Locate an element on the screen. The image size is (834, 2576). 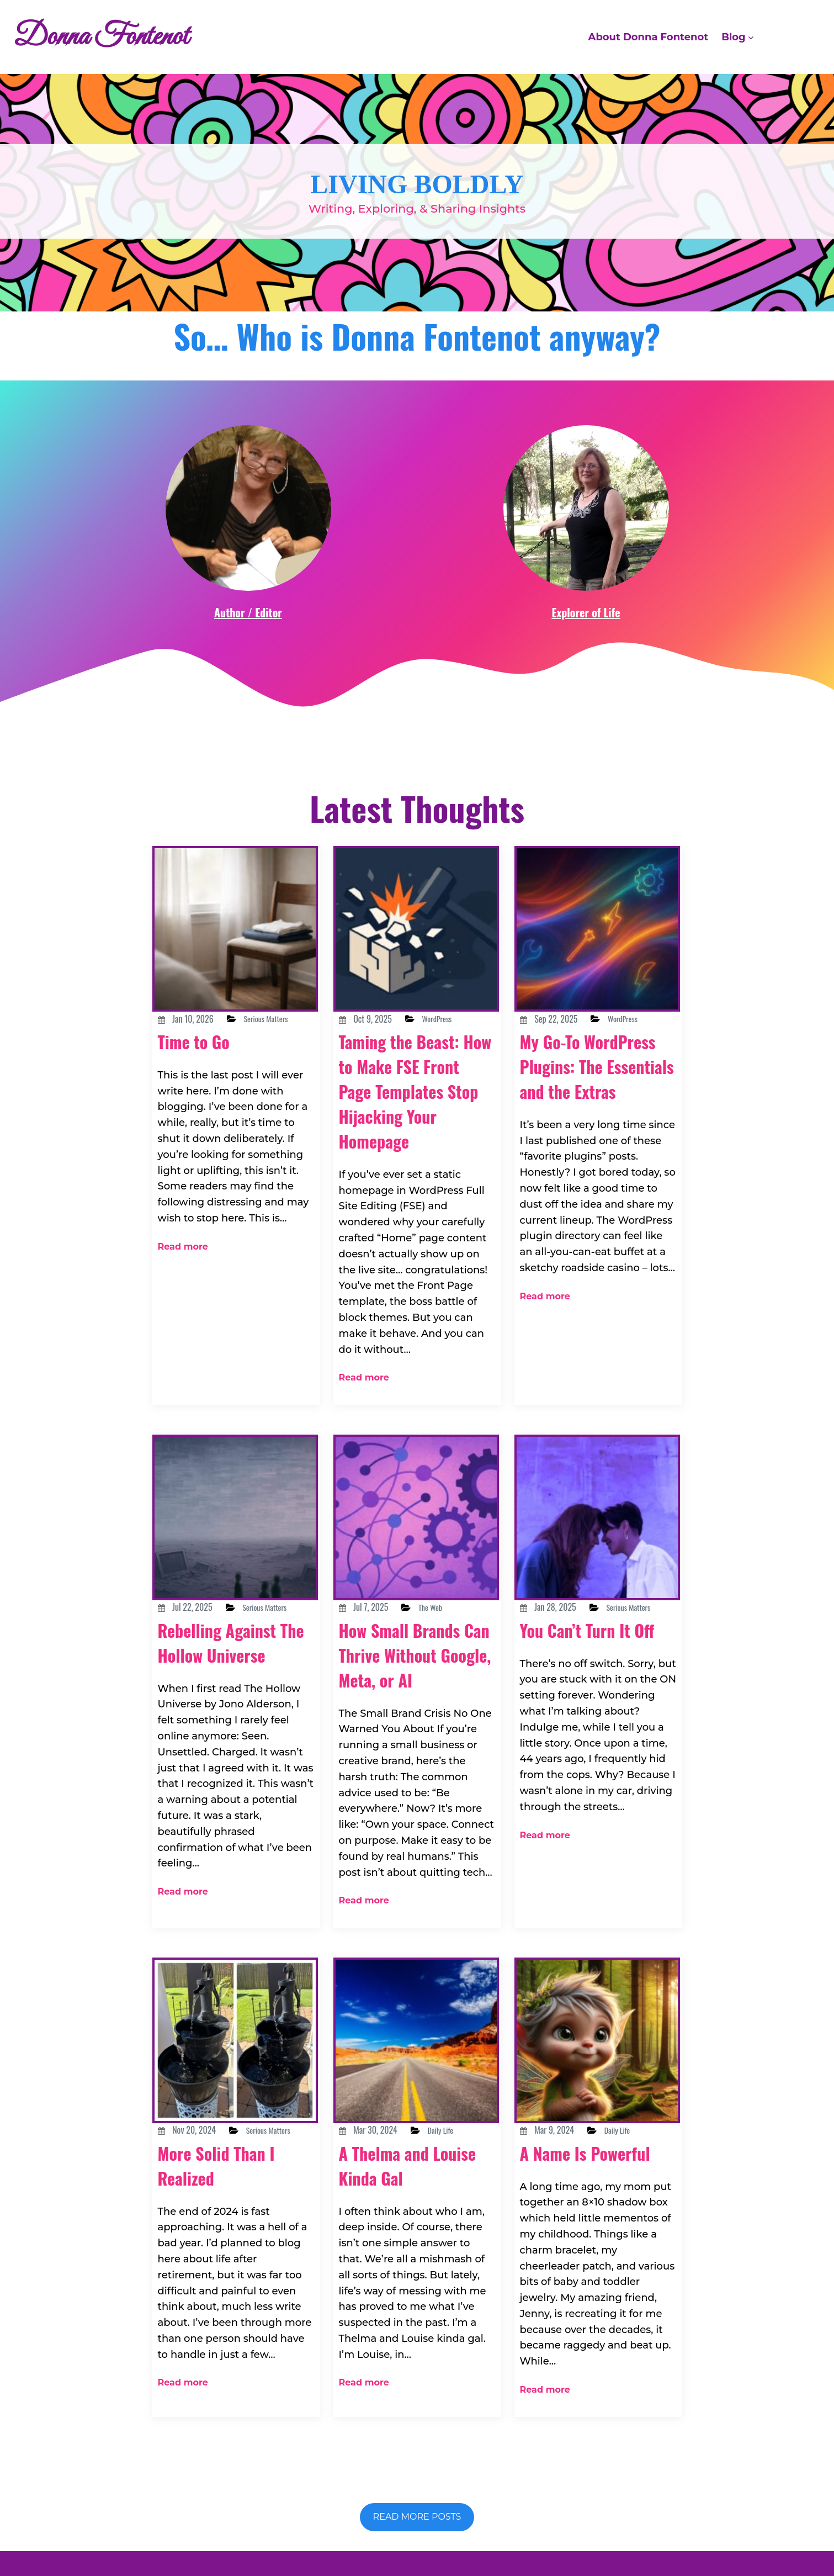
Donna is located at coordinates (443, 2528).